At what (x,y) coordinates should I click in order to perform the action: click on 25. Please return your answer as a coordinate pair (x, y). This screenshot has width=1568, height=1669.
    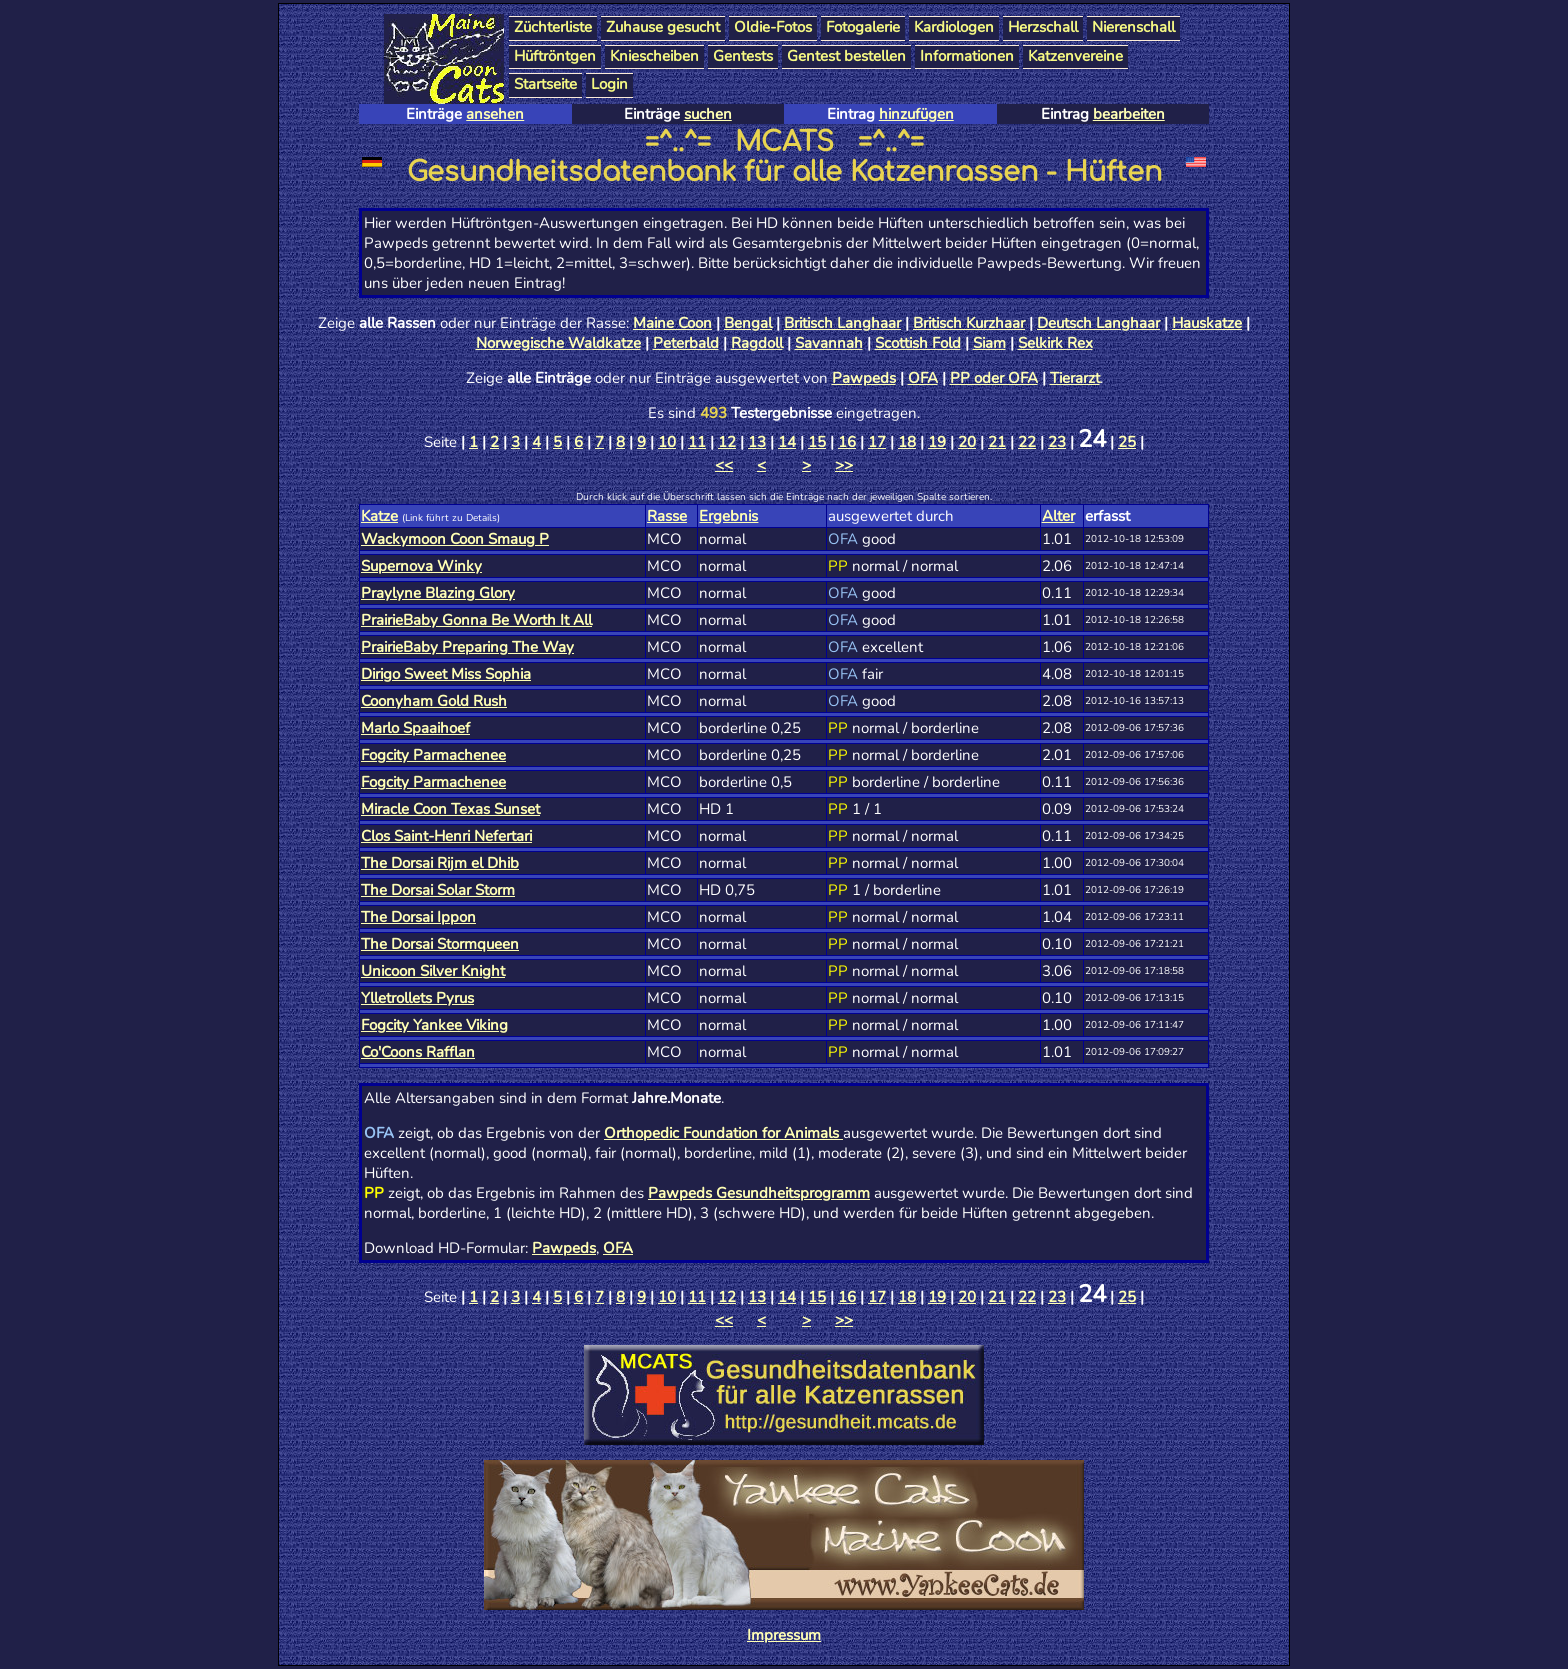
    Looking at the image, I should click on (1127, 442).